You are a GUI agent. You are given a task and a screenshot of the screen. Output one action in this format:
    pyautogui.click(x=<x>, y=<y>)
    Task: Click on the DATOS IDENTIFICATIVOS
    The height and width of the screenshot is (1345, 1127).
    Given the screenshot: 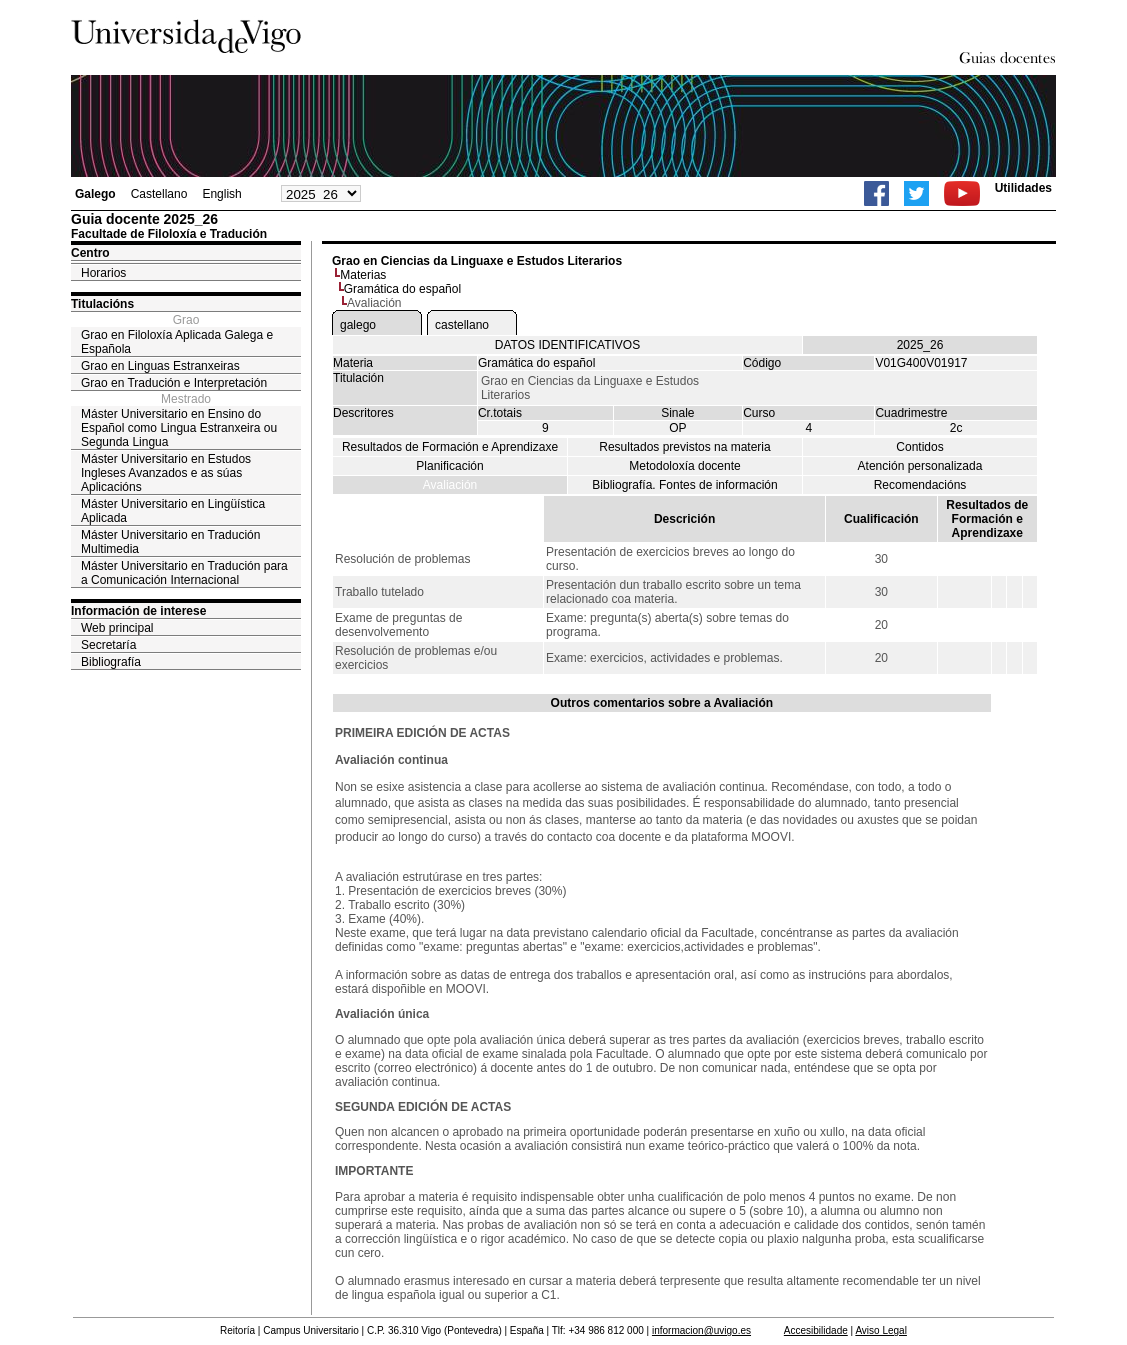 What is the action you would take?
    pyautogui.click(x=567, y=345)
    